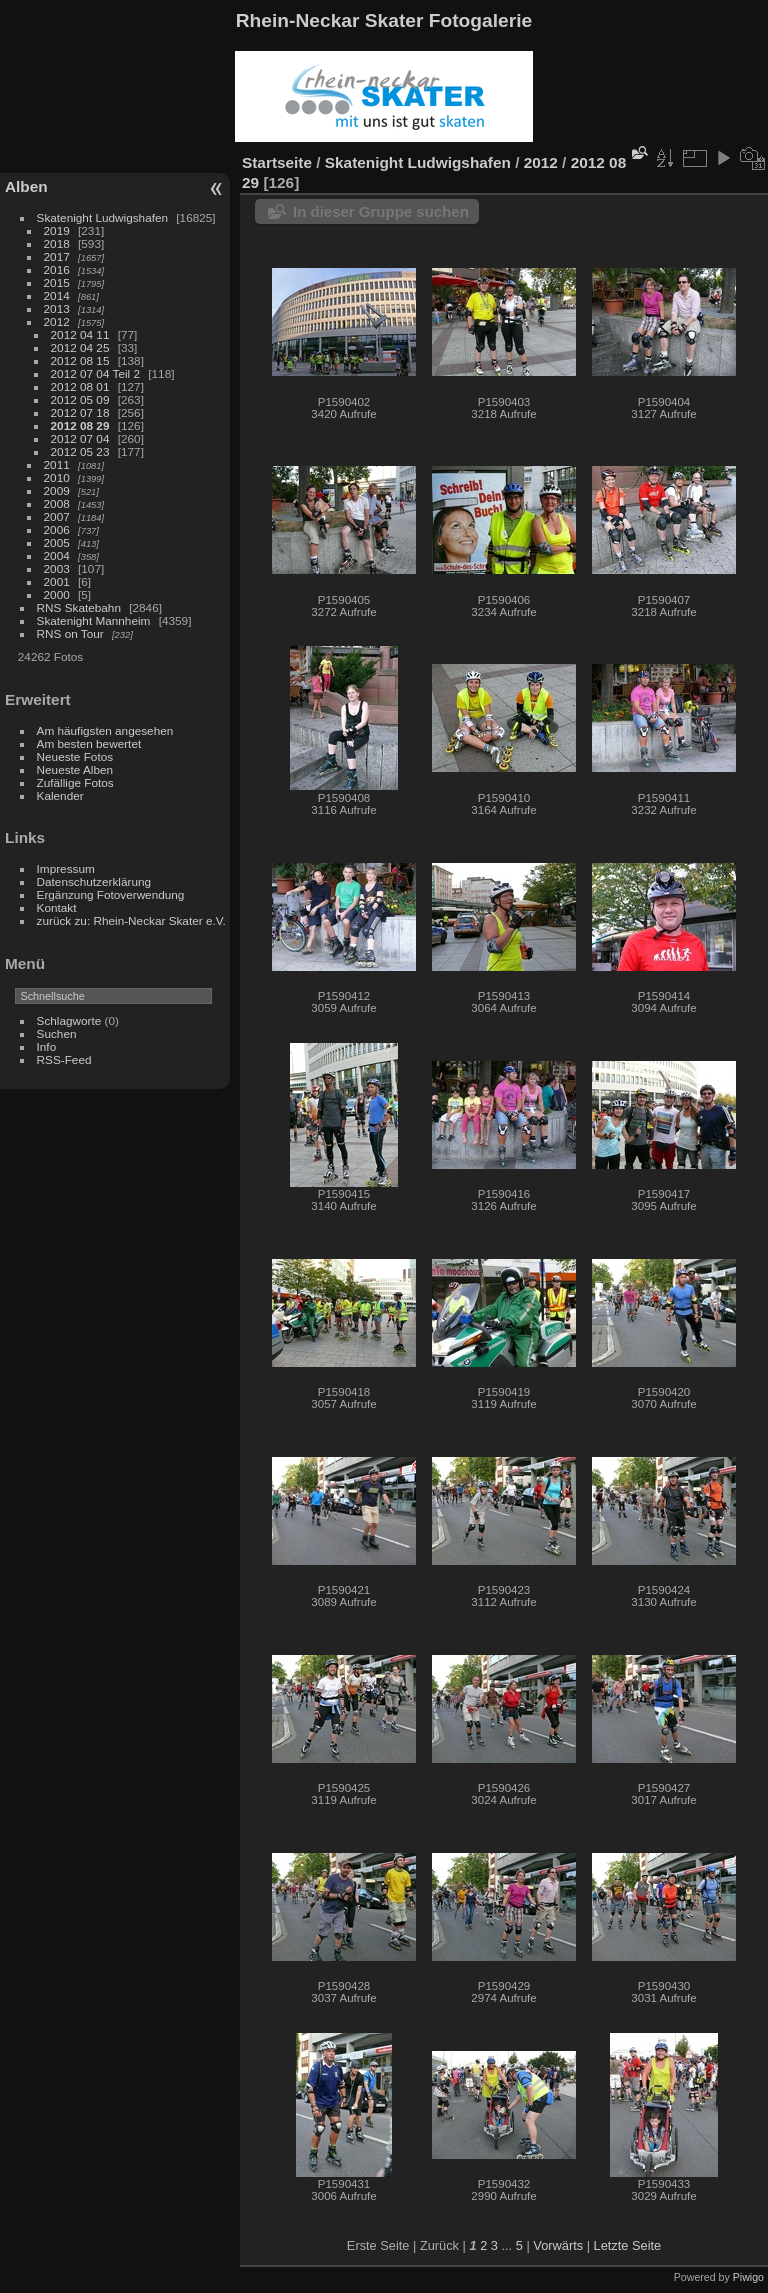 The height and width of the screenshot is (2293, 768). Describe the element at coordinates (57, 1033) in the screenshot. I see `Suchen` at that location.